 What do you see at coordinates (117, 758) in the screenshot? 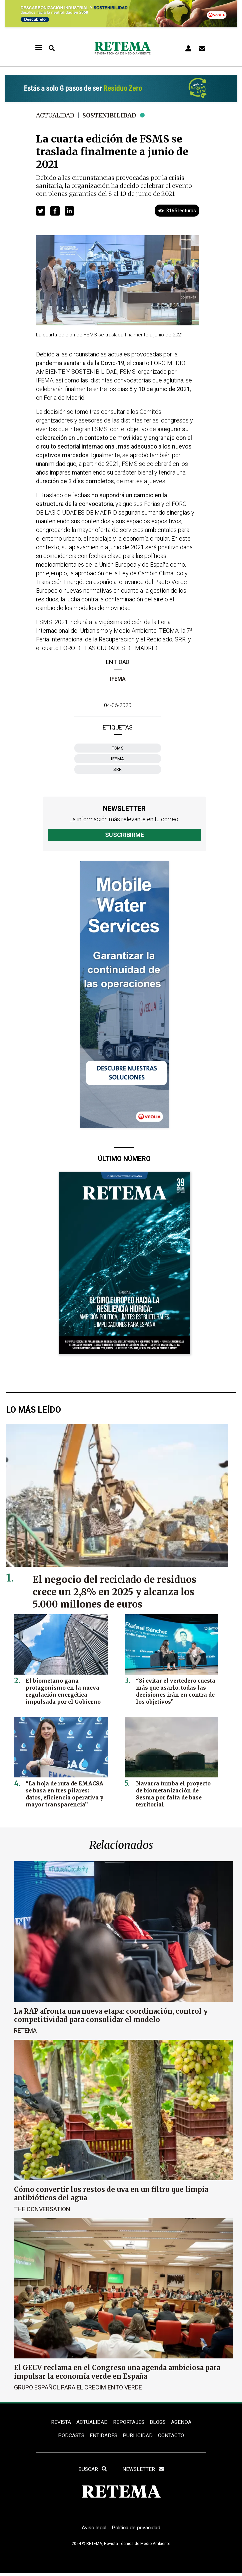
I see `Ifema` at bounding box center [117, 758].